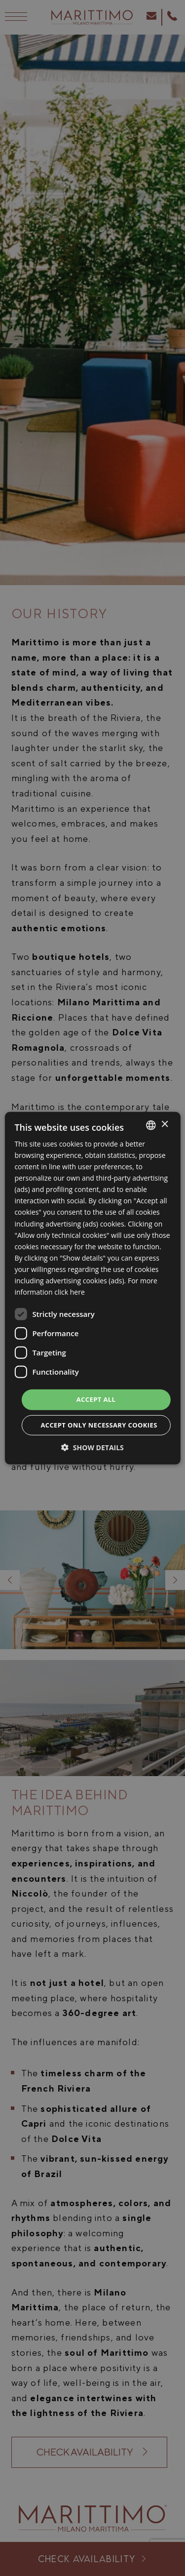  What do you see at coordinates (98, 1425) in the screenshot?
I see `Accept only necessary cookies [button]` at bounding box center [98, 1425].